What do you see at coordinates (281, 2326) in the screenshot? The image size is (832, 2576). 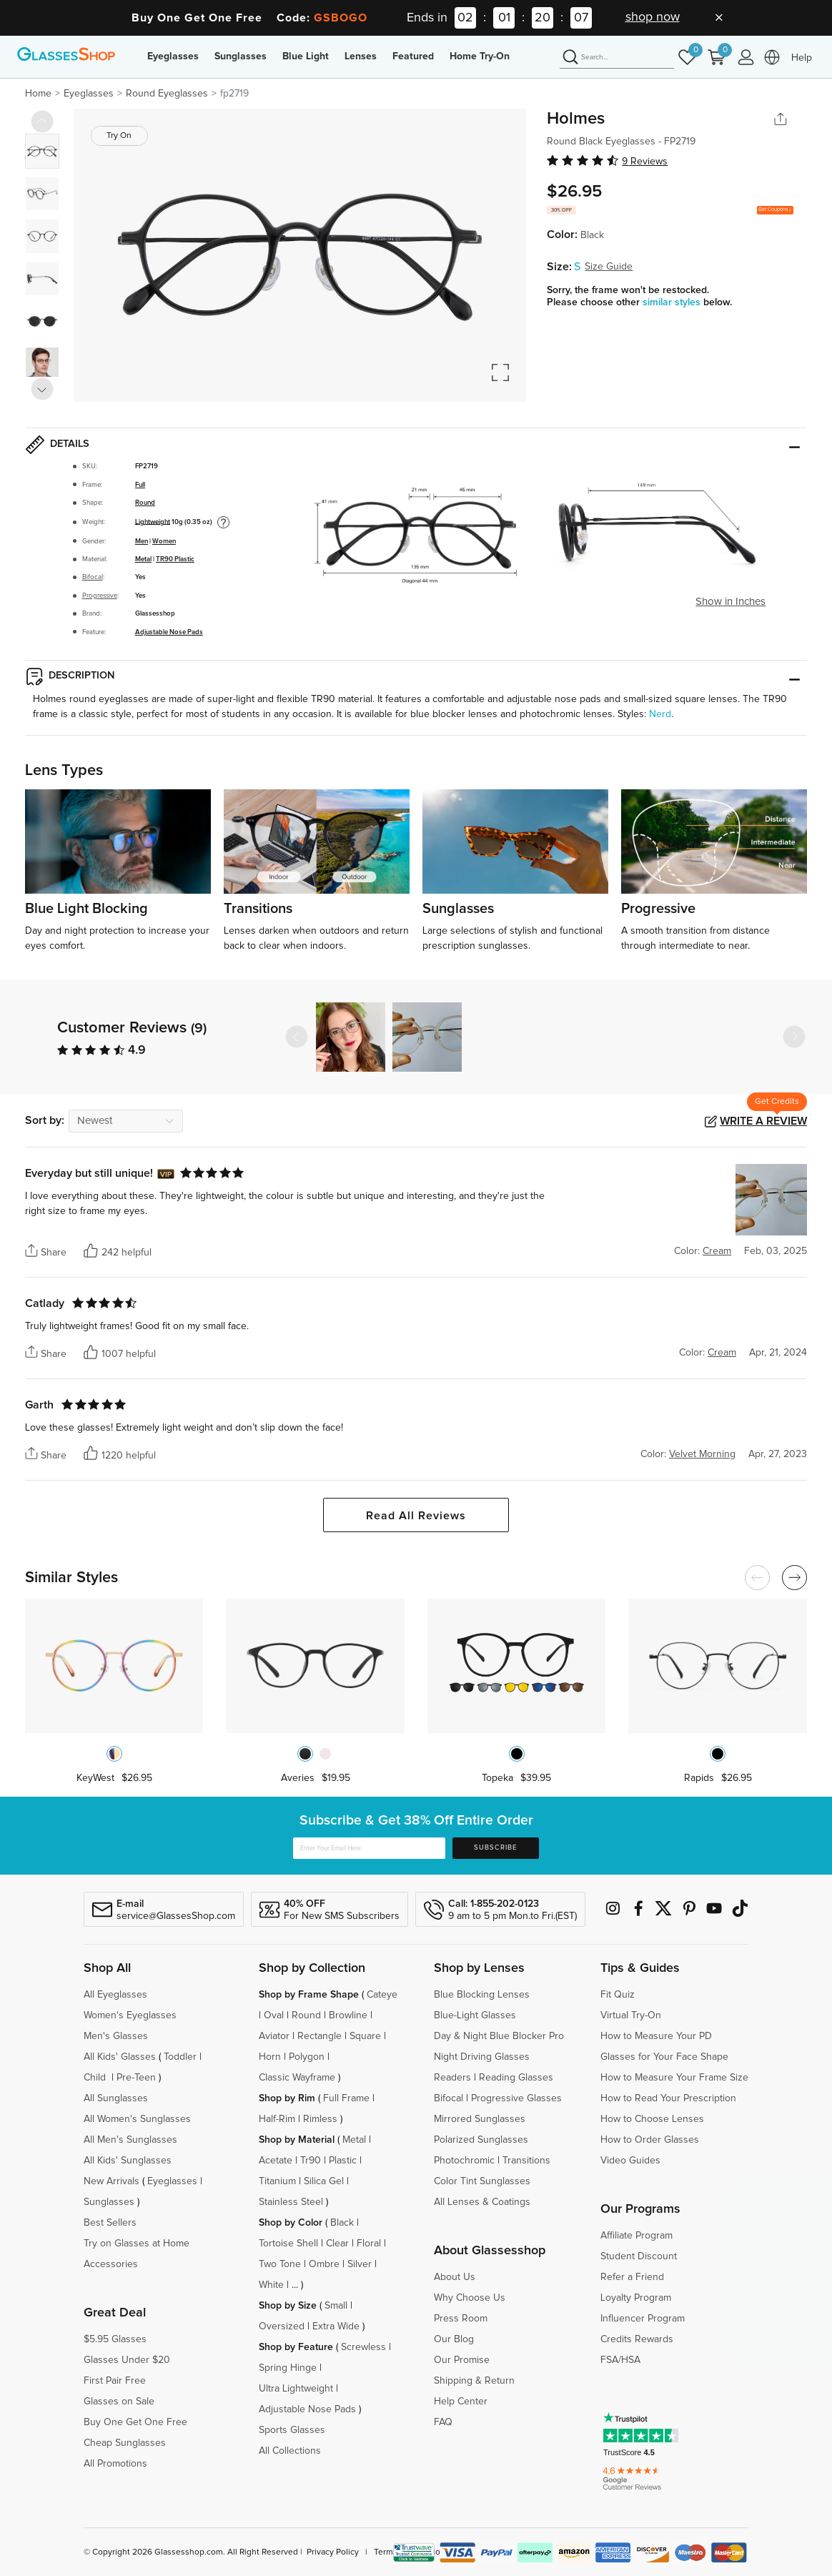 I see `Oversized` at bounding box center [281, 2326].